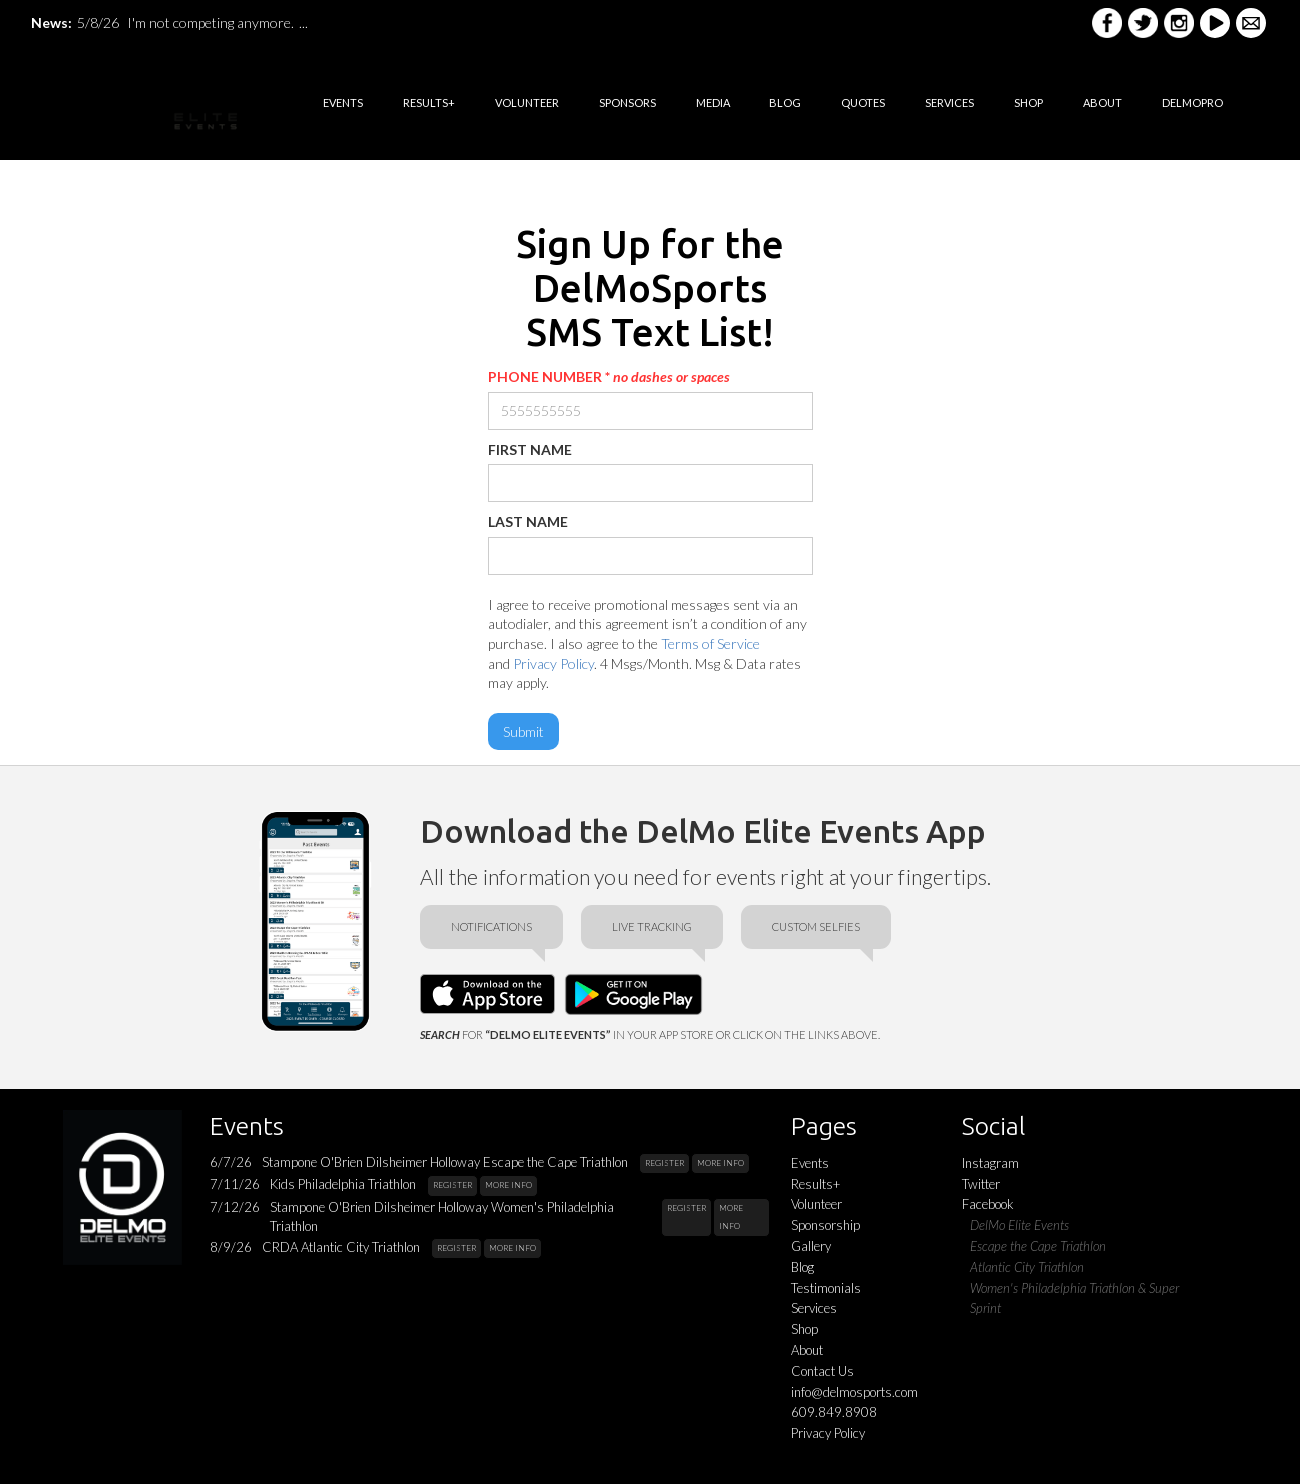 Image resolution: width=1300 pixels, height=1484 pixels. I want to click on Terms of Service, so click(710, 643).